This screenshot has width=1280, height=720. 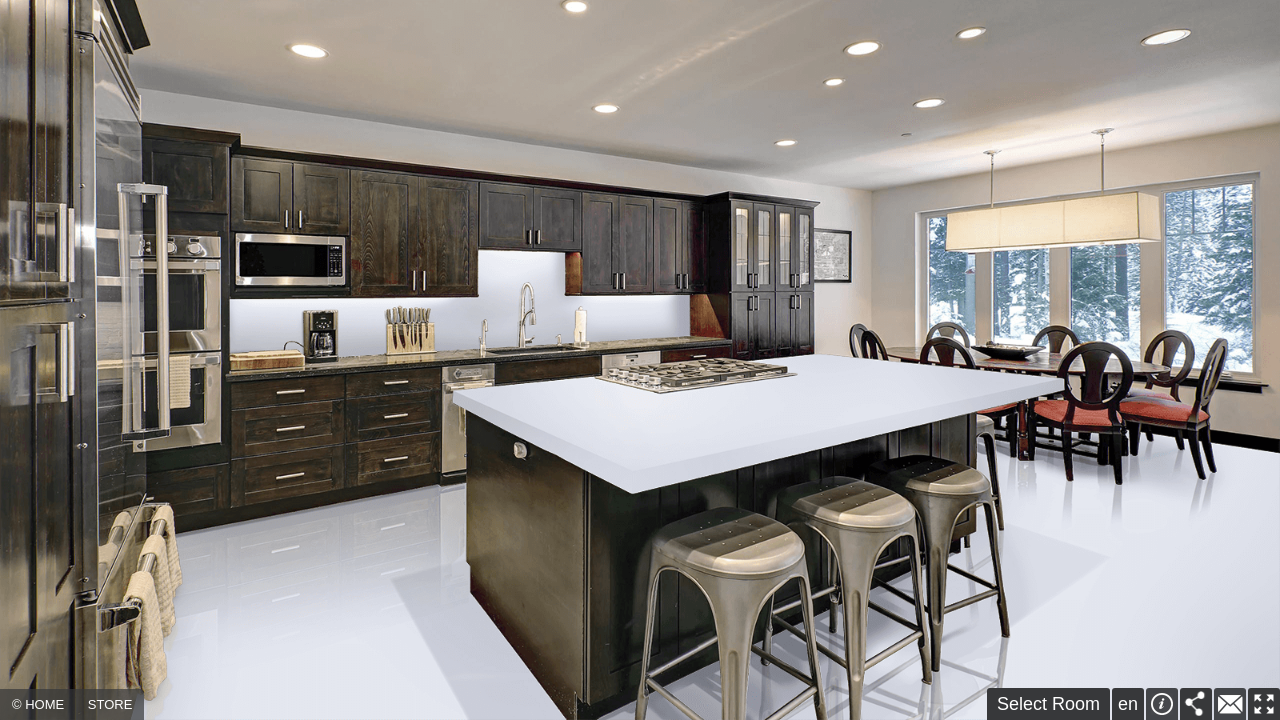 I want to click on STORE, so click(x=110, y=704).